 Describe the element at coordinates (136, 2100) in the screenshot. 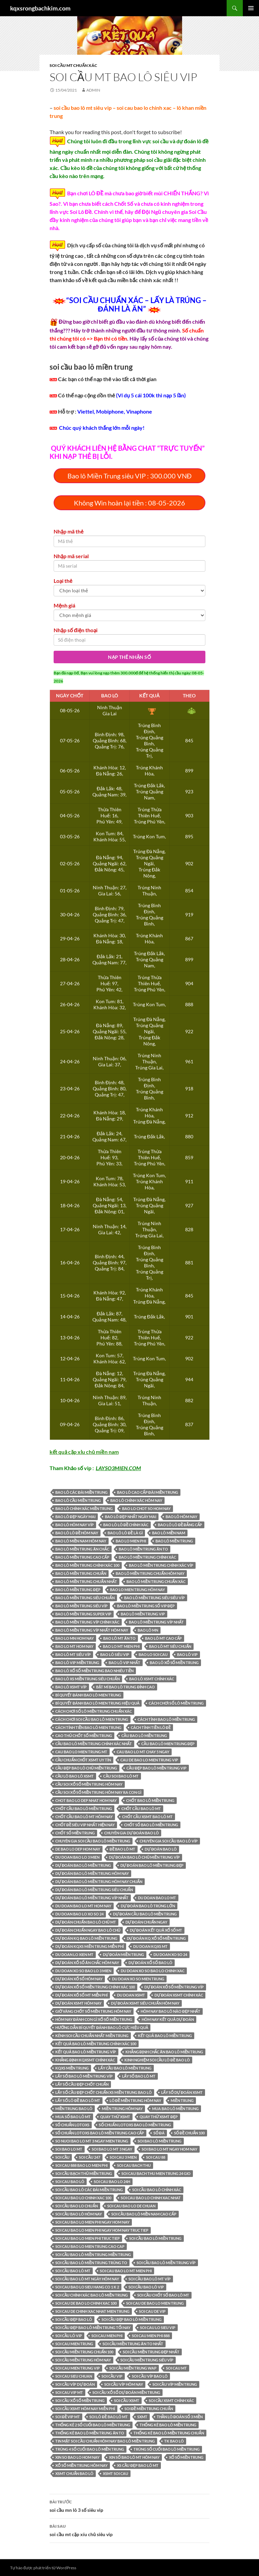

I see `lô đề miền trung hôm nay` at that location.